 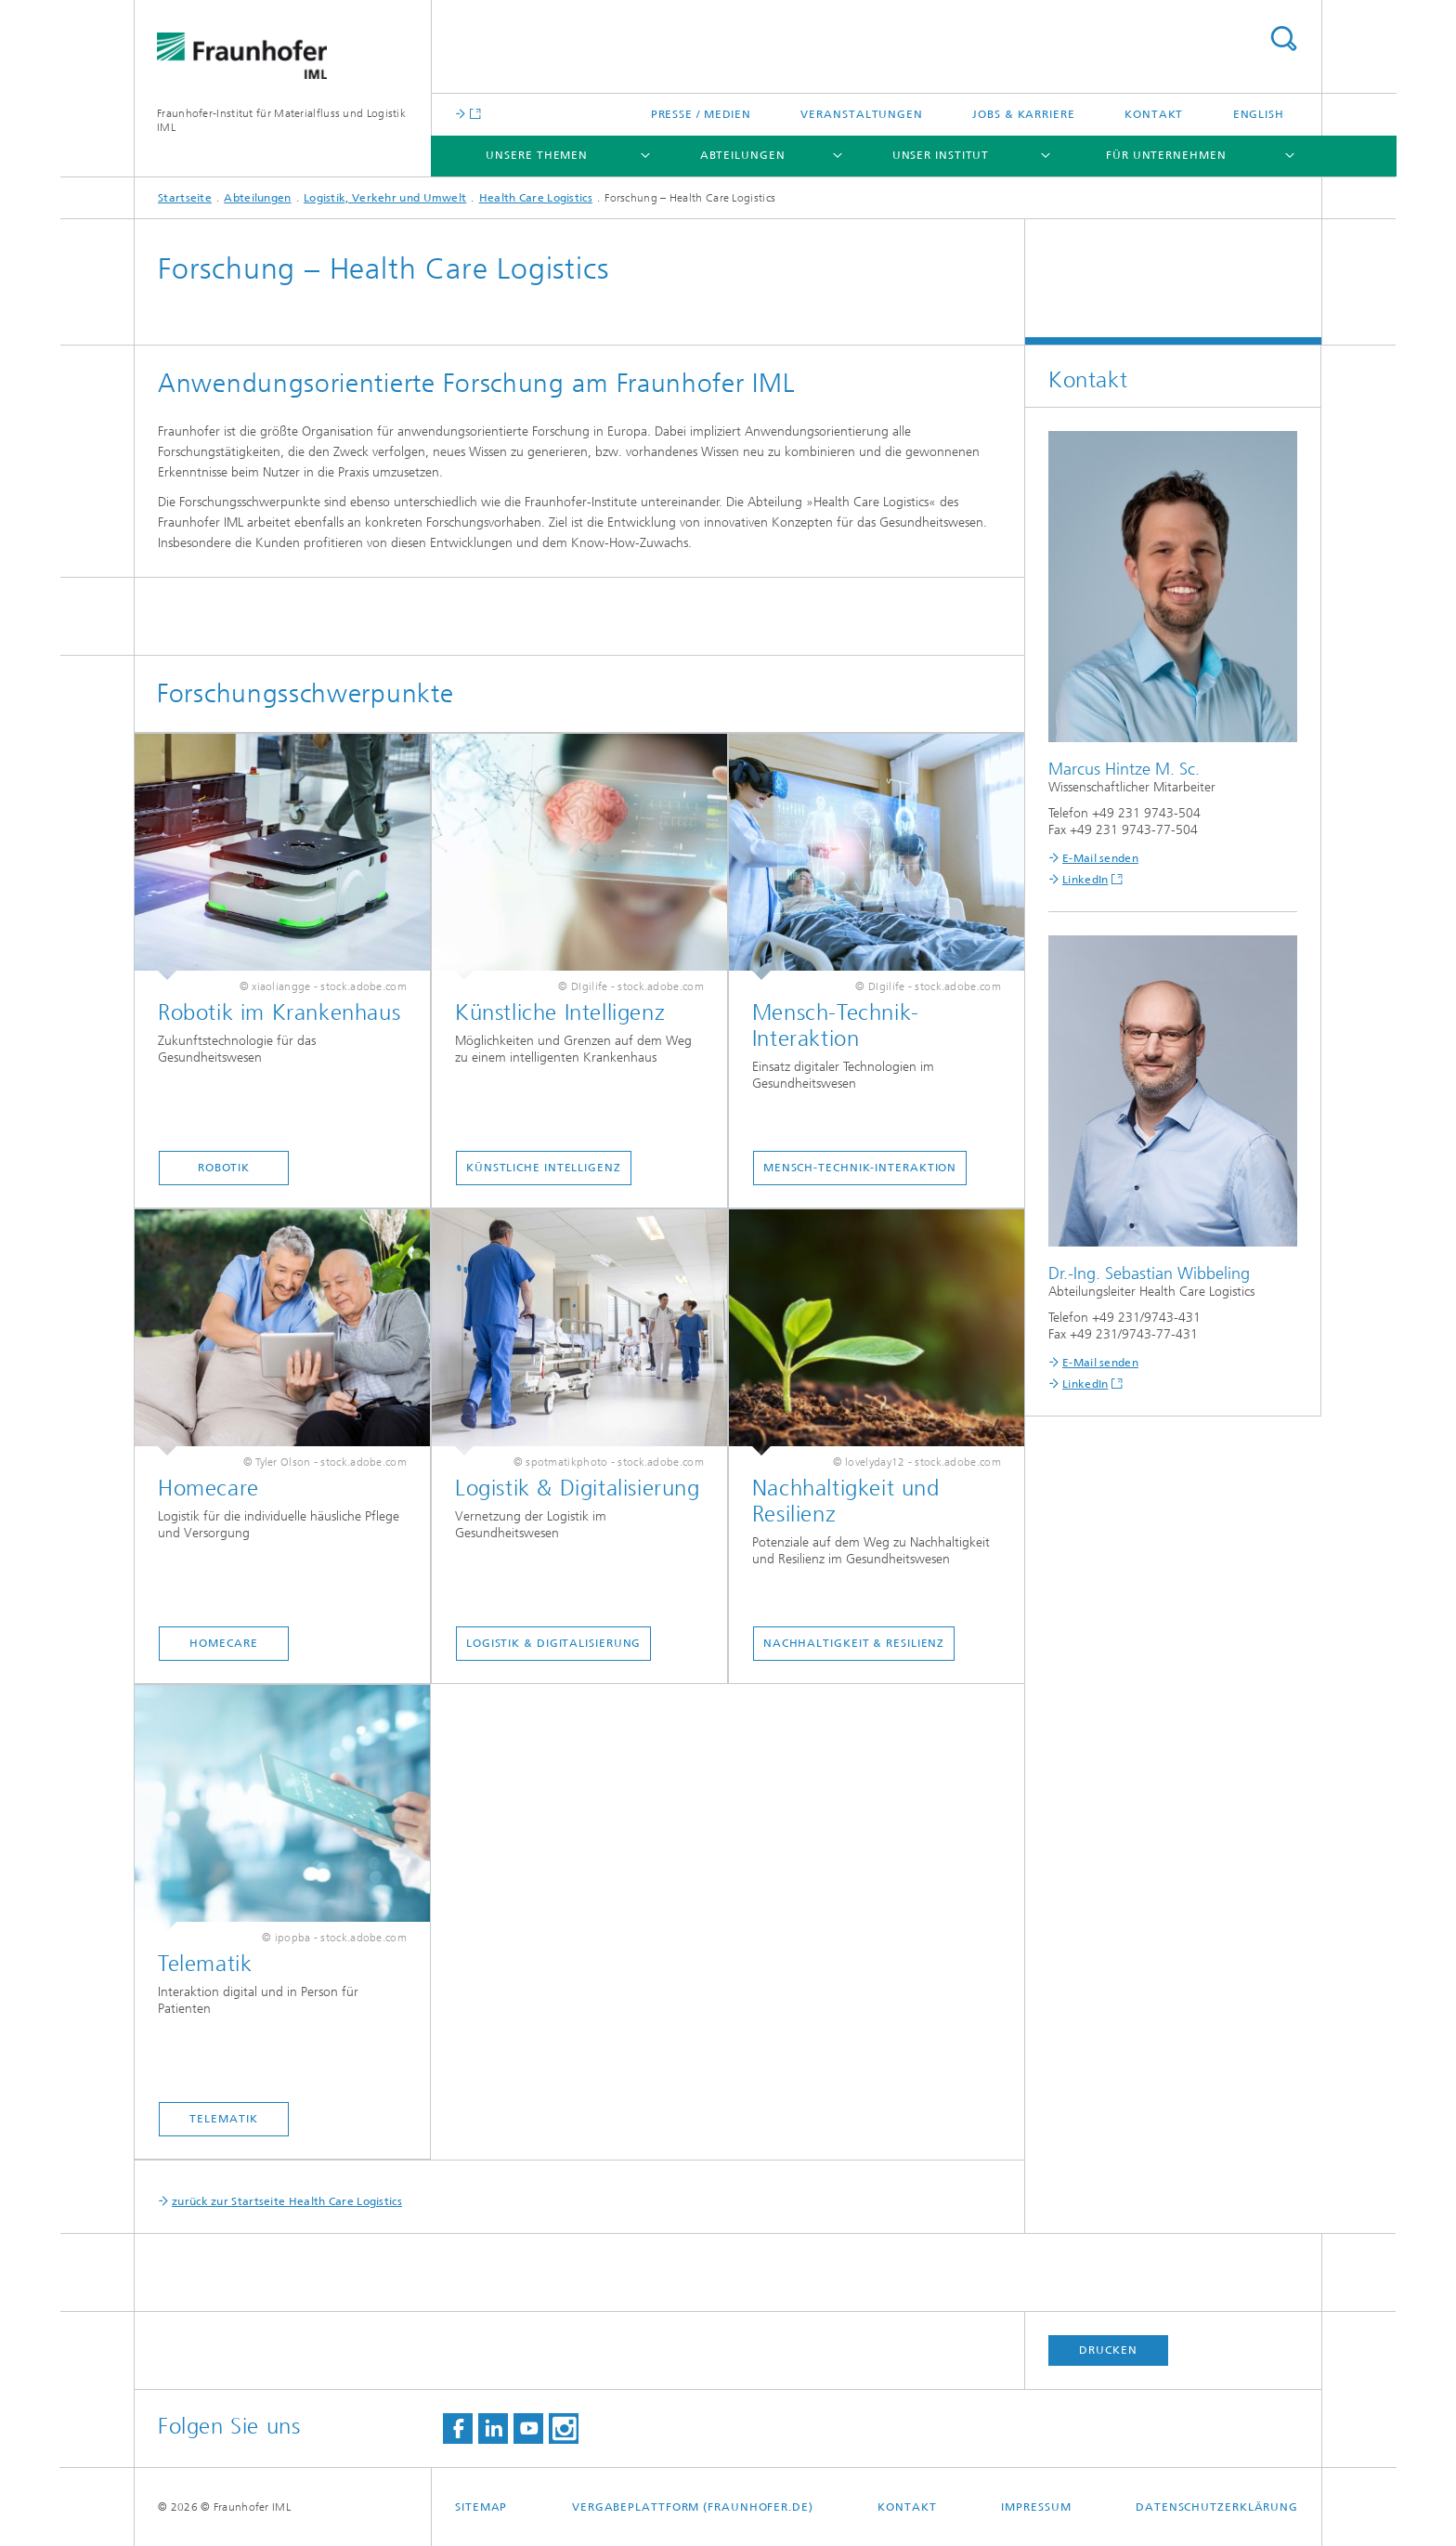 What do you see at coordinates (1283, 38) in the screenshot?
I see `Titel - Suche` at bounding box center [1283, 38].